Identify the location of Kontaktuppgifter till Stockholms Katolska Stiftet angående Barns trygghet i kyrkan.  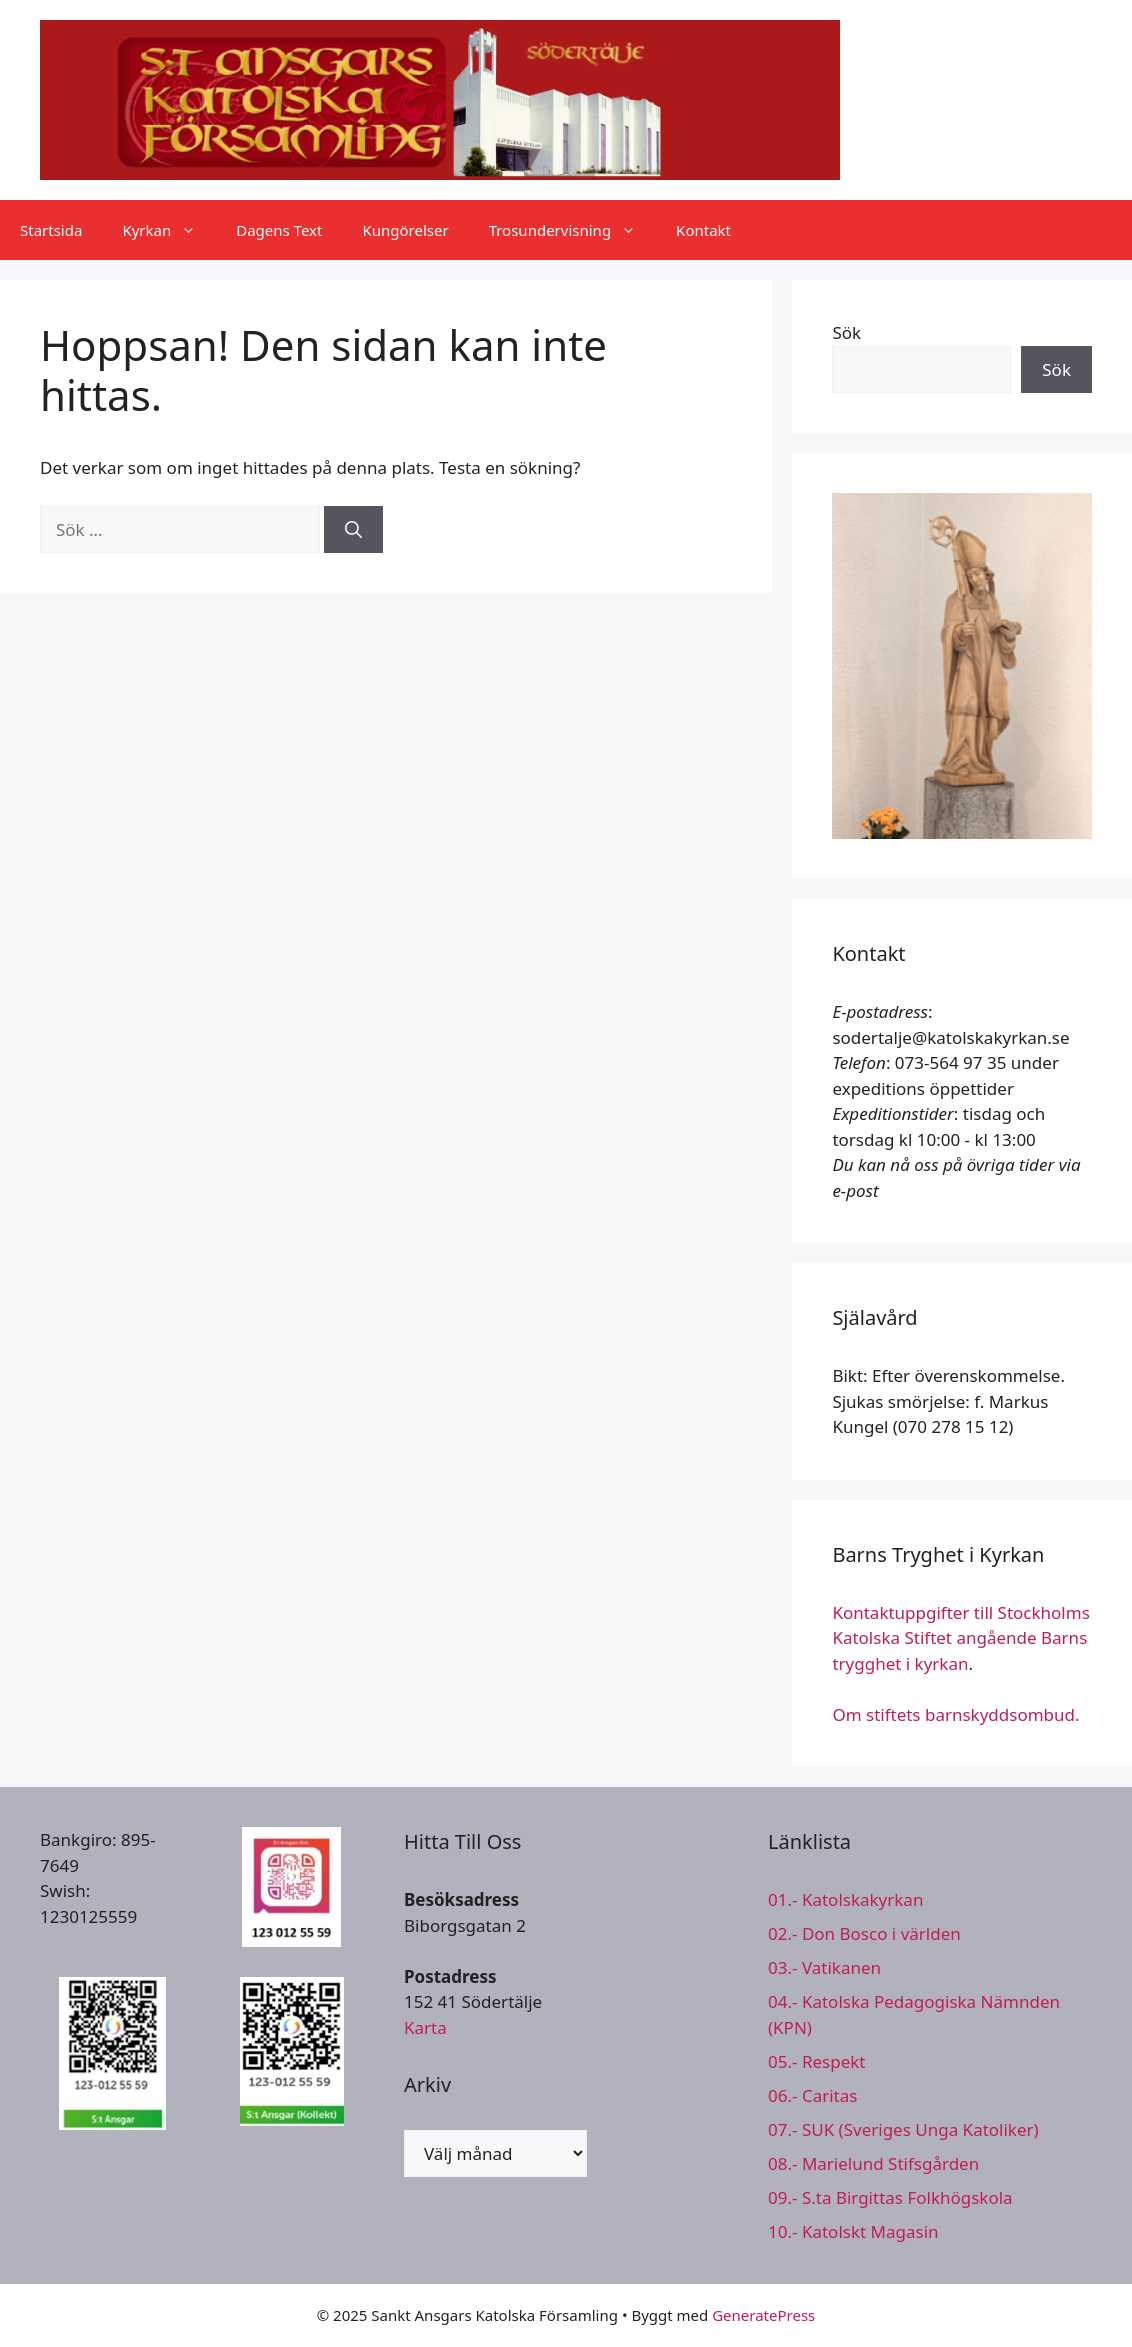
(960, 1638).